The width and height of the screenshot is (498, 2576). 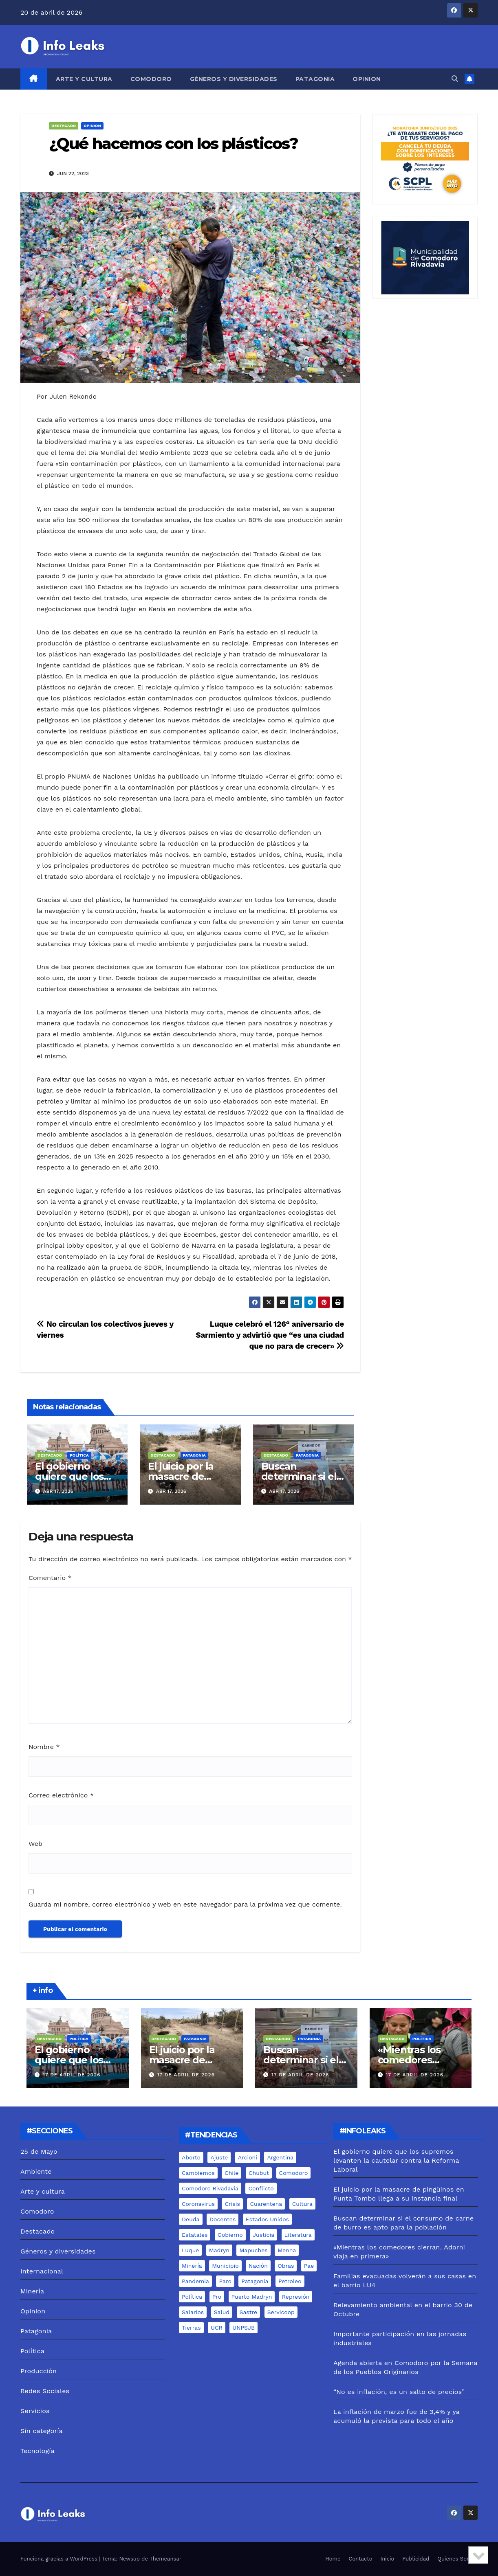 I want to click on gobierno [gobierno (6 elementos)], so click(x=230, y=2235).